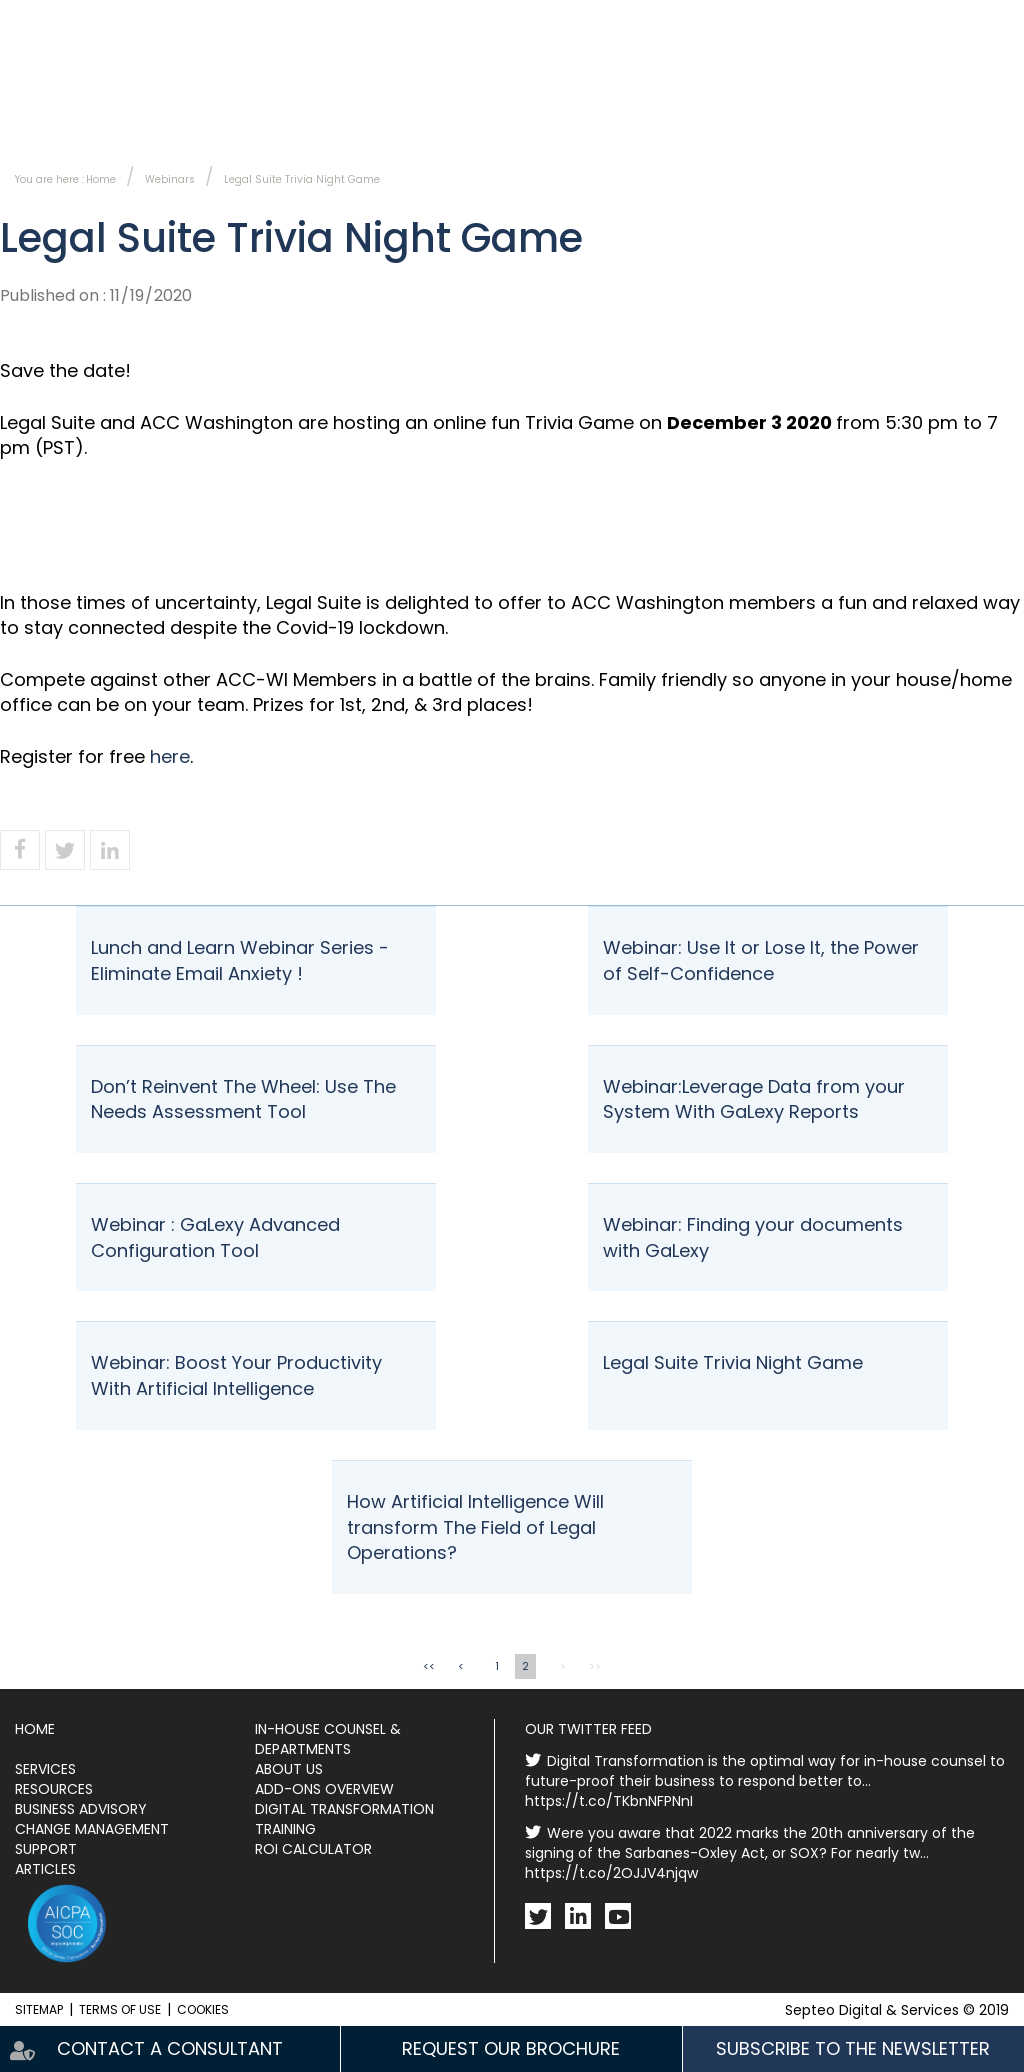 Image resolution: width=1024 pixels, height=2072 pixels. I want to click on Webinar: Finding your documents with GaLexy, so click(753, 1237).